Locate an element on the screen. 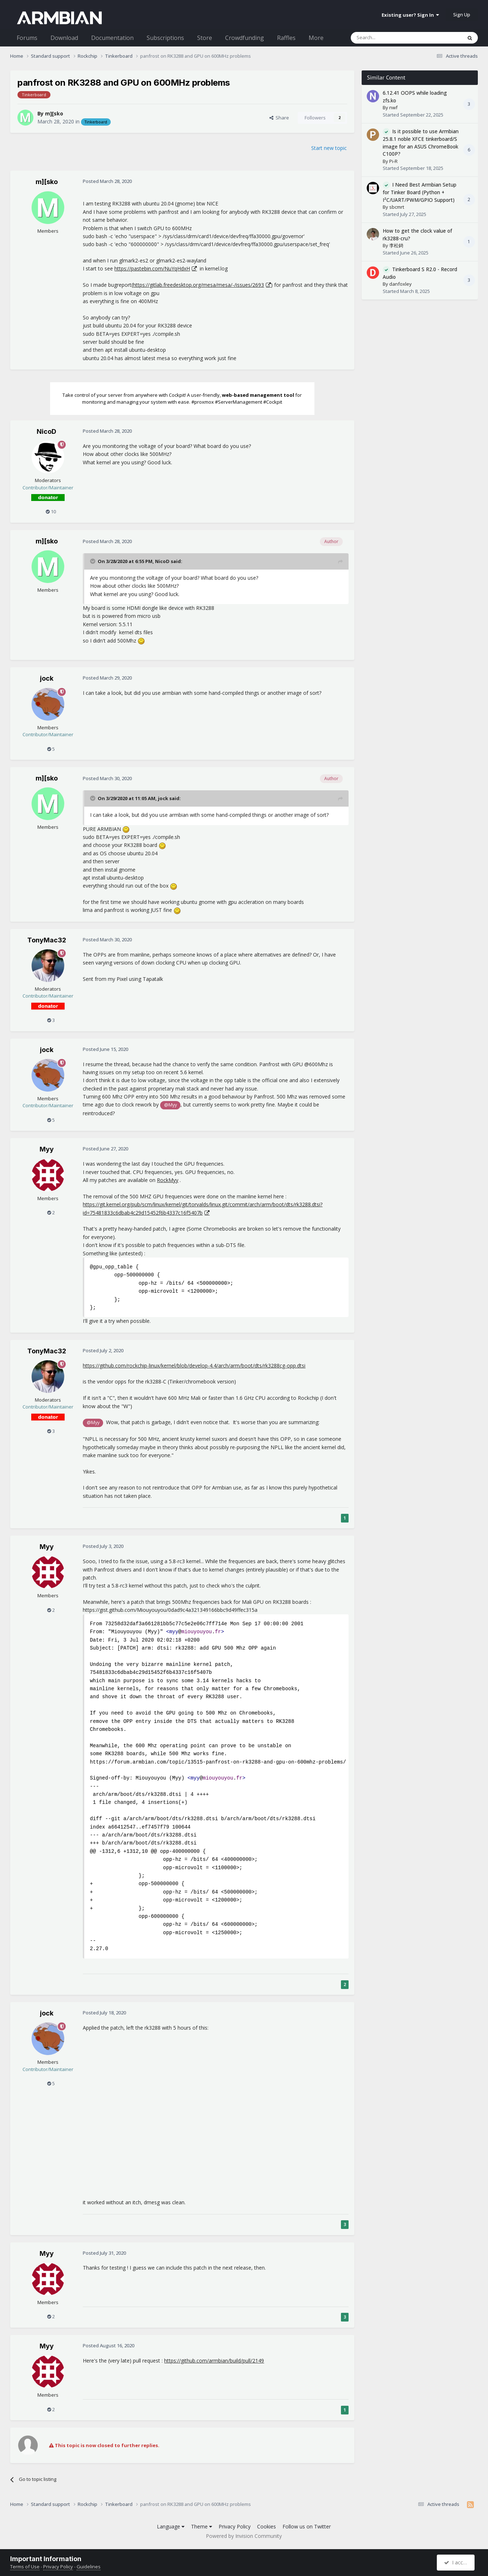 The image size is (488, 2576). Start new topic is located at coordinates (329, 147).